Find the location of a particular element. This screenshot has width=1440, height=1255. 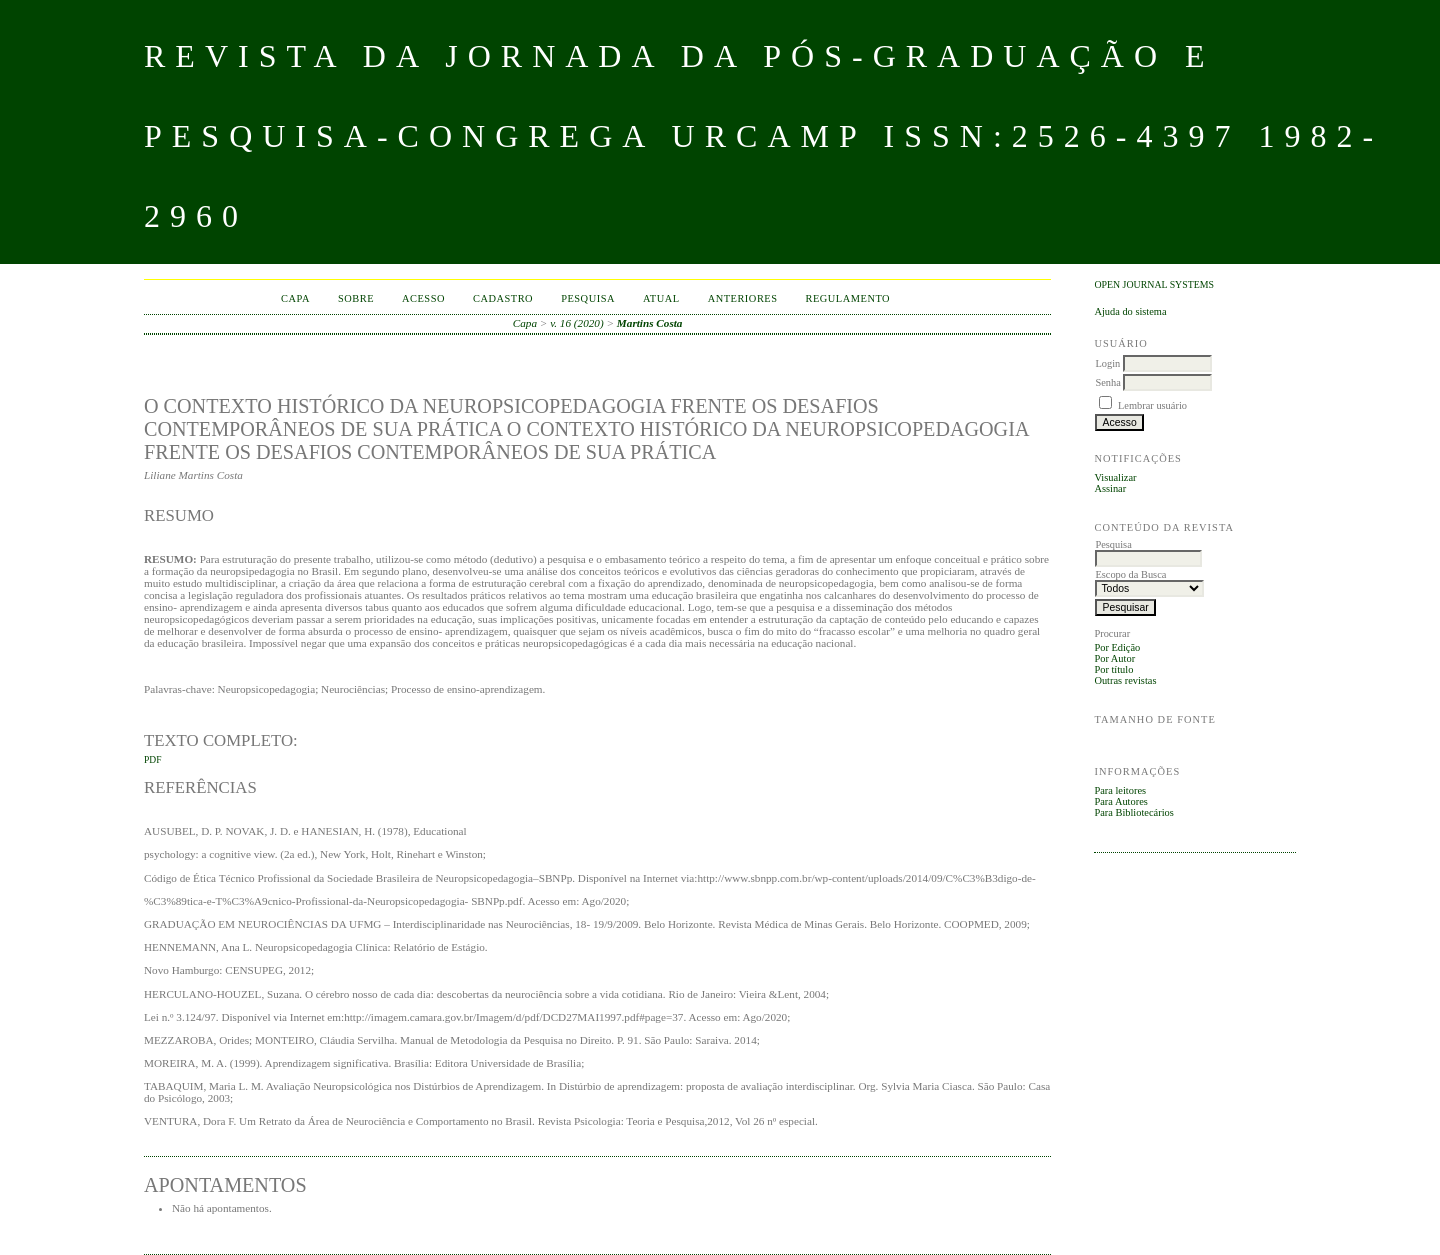

Login is located at coordinates (1107, 363).